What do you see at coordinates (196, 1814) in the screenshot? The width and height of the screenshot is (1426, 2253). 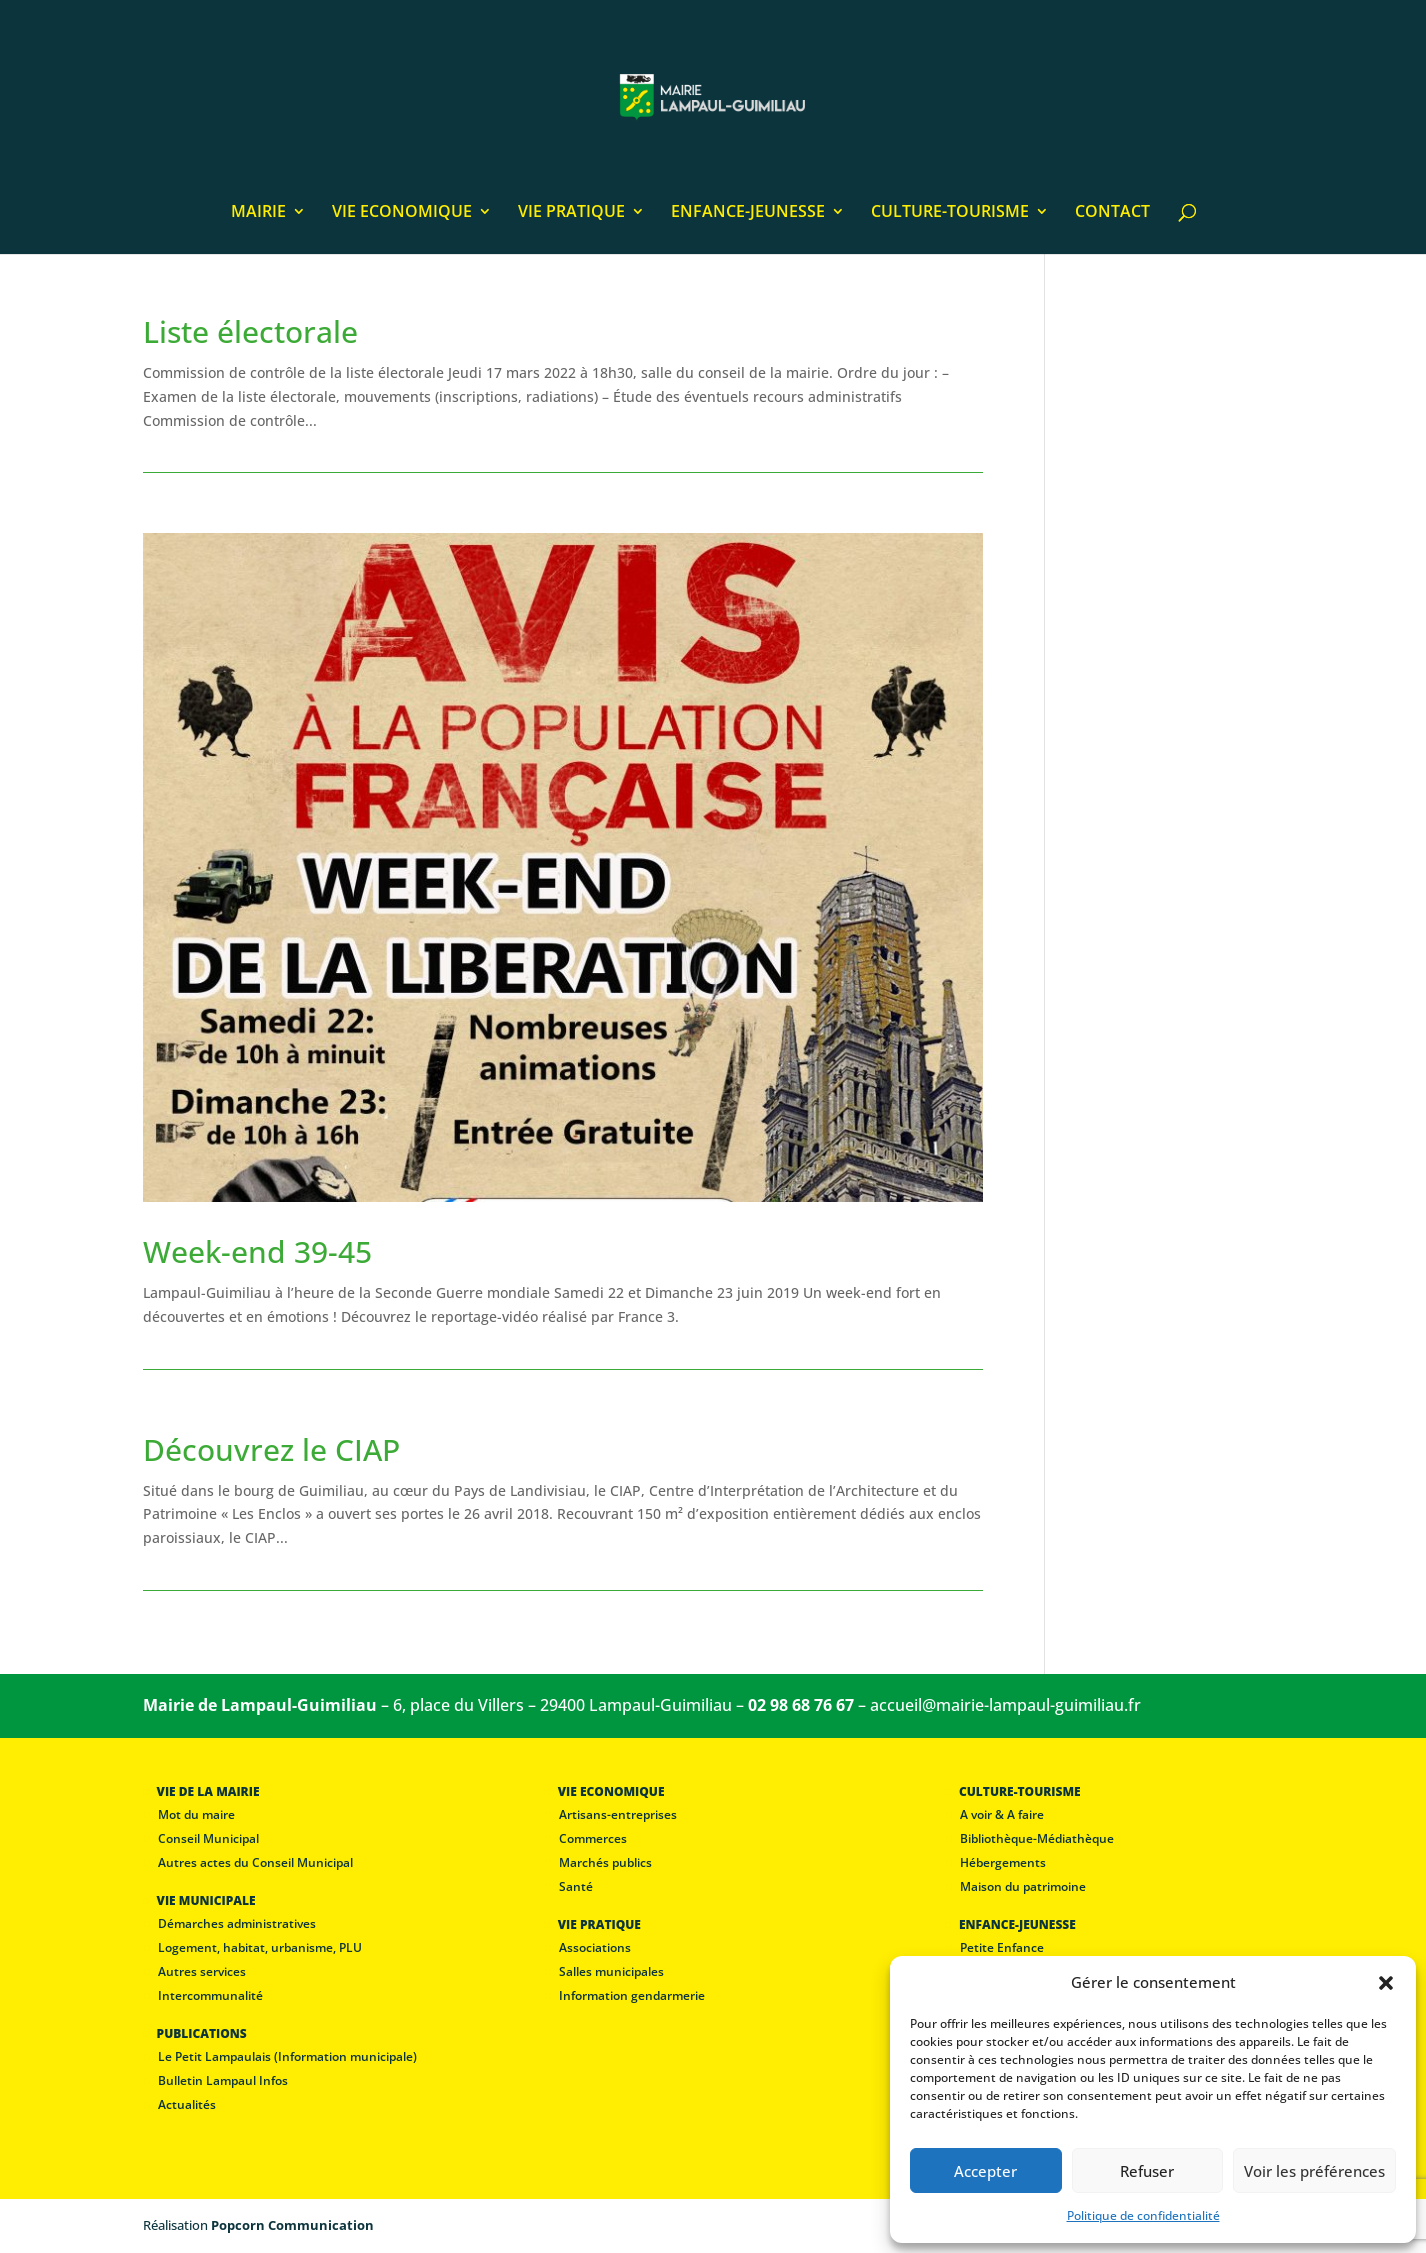 I see `Mot du maire` at bounding box center [196, 1814].